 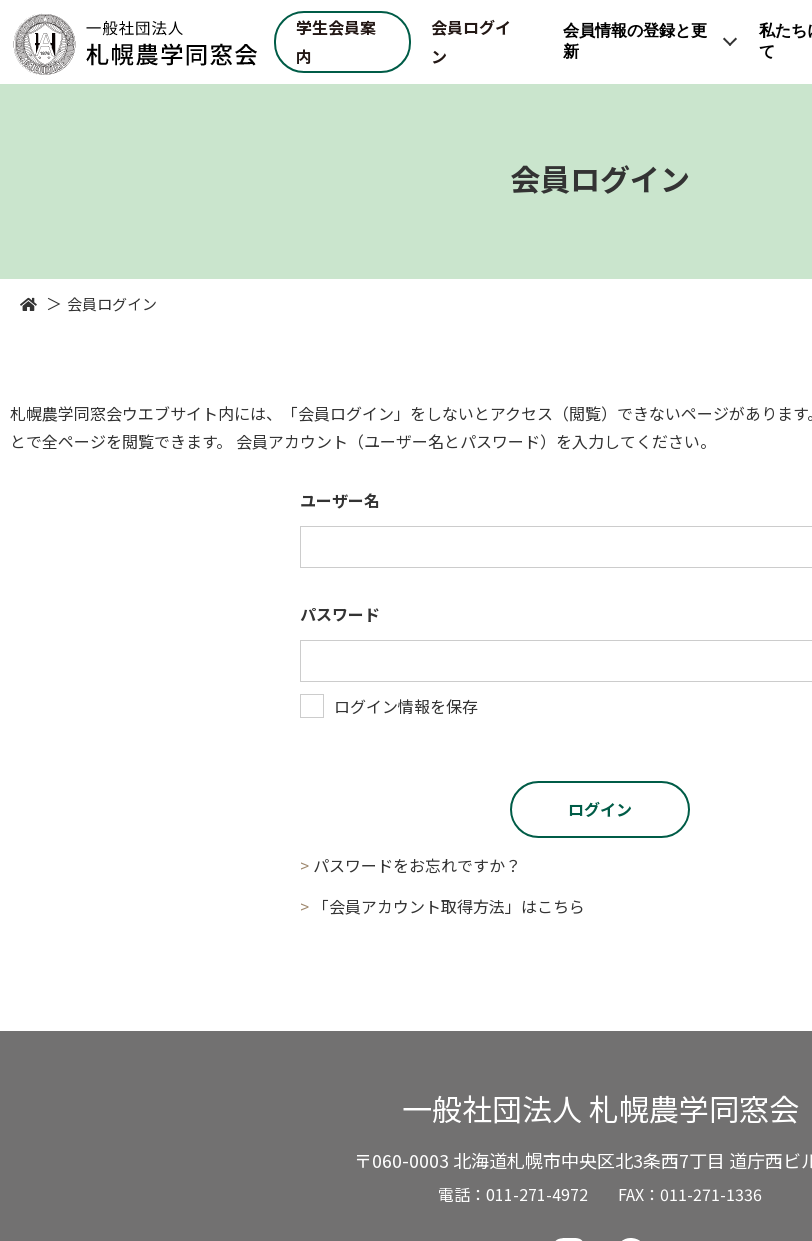 What do you see at coordinates (340, 500) in the screenshot?
I see `ユーザー名` at bounding box center [340, 500].